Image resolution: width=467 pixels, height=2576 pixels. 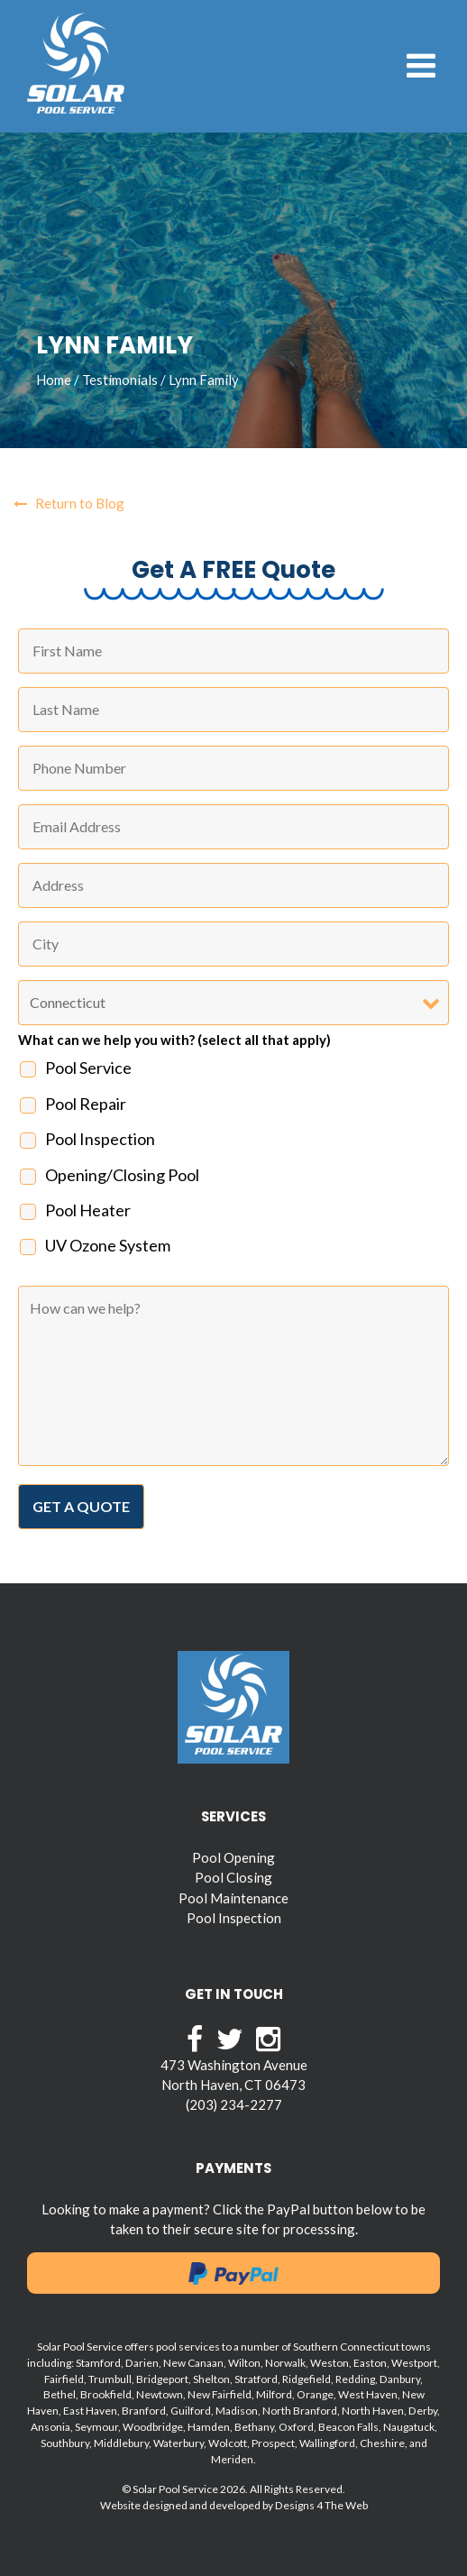 What do you see at coordinates (234, 2104) in the screenshot?
I see `(203) 234-2277` at bounding box center [234, 2104].